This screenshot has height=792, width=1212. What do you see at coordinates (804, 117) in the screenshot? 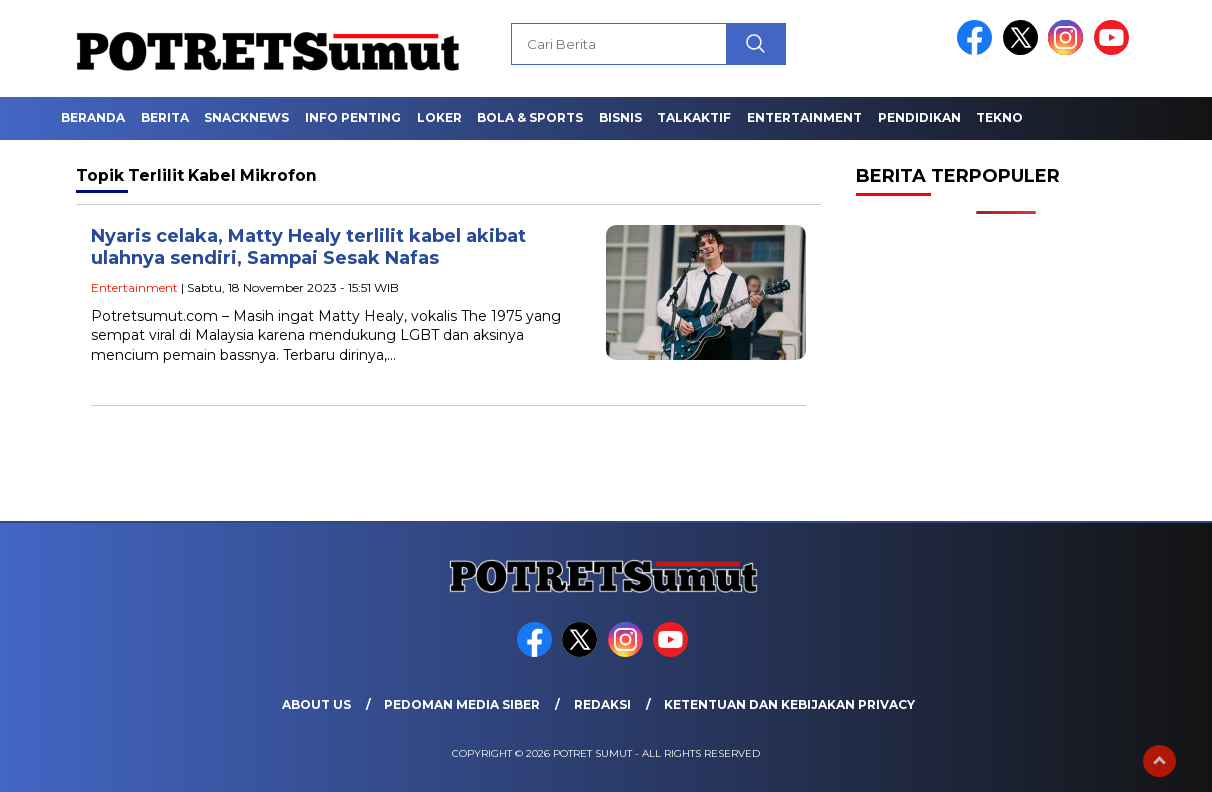
I see `Entertainment` at bounding box center [804, 117].